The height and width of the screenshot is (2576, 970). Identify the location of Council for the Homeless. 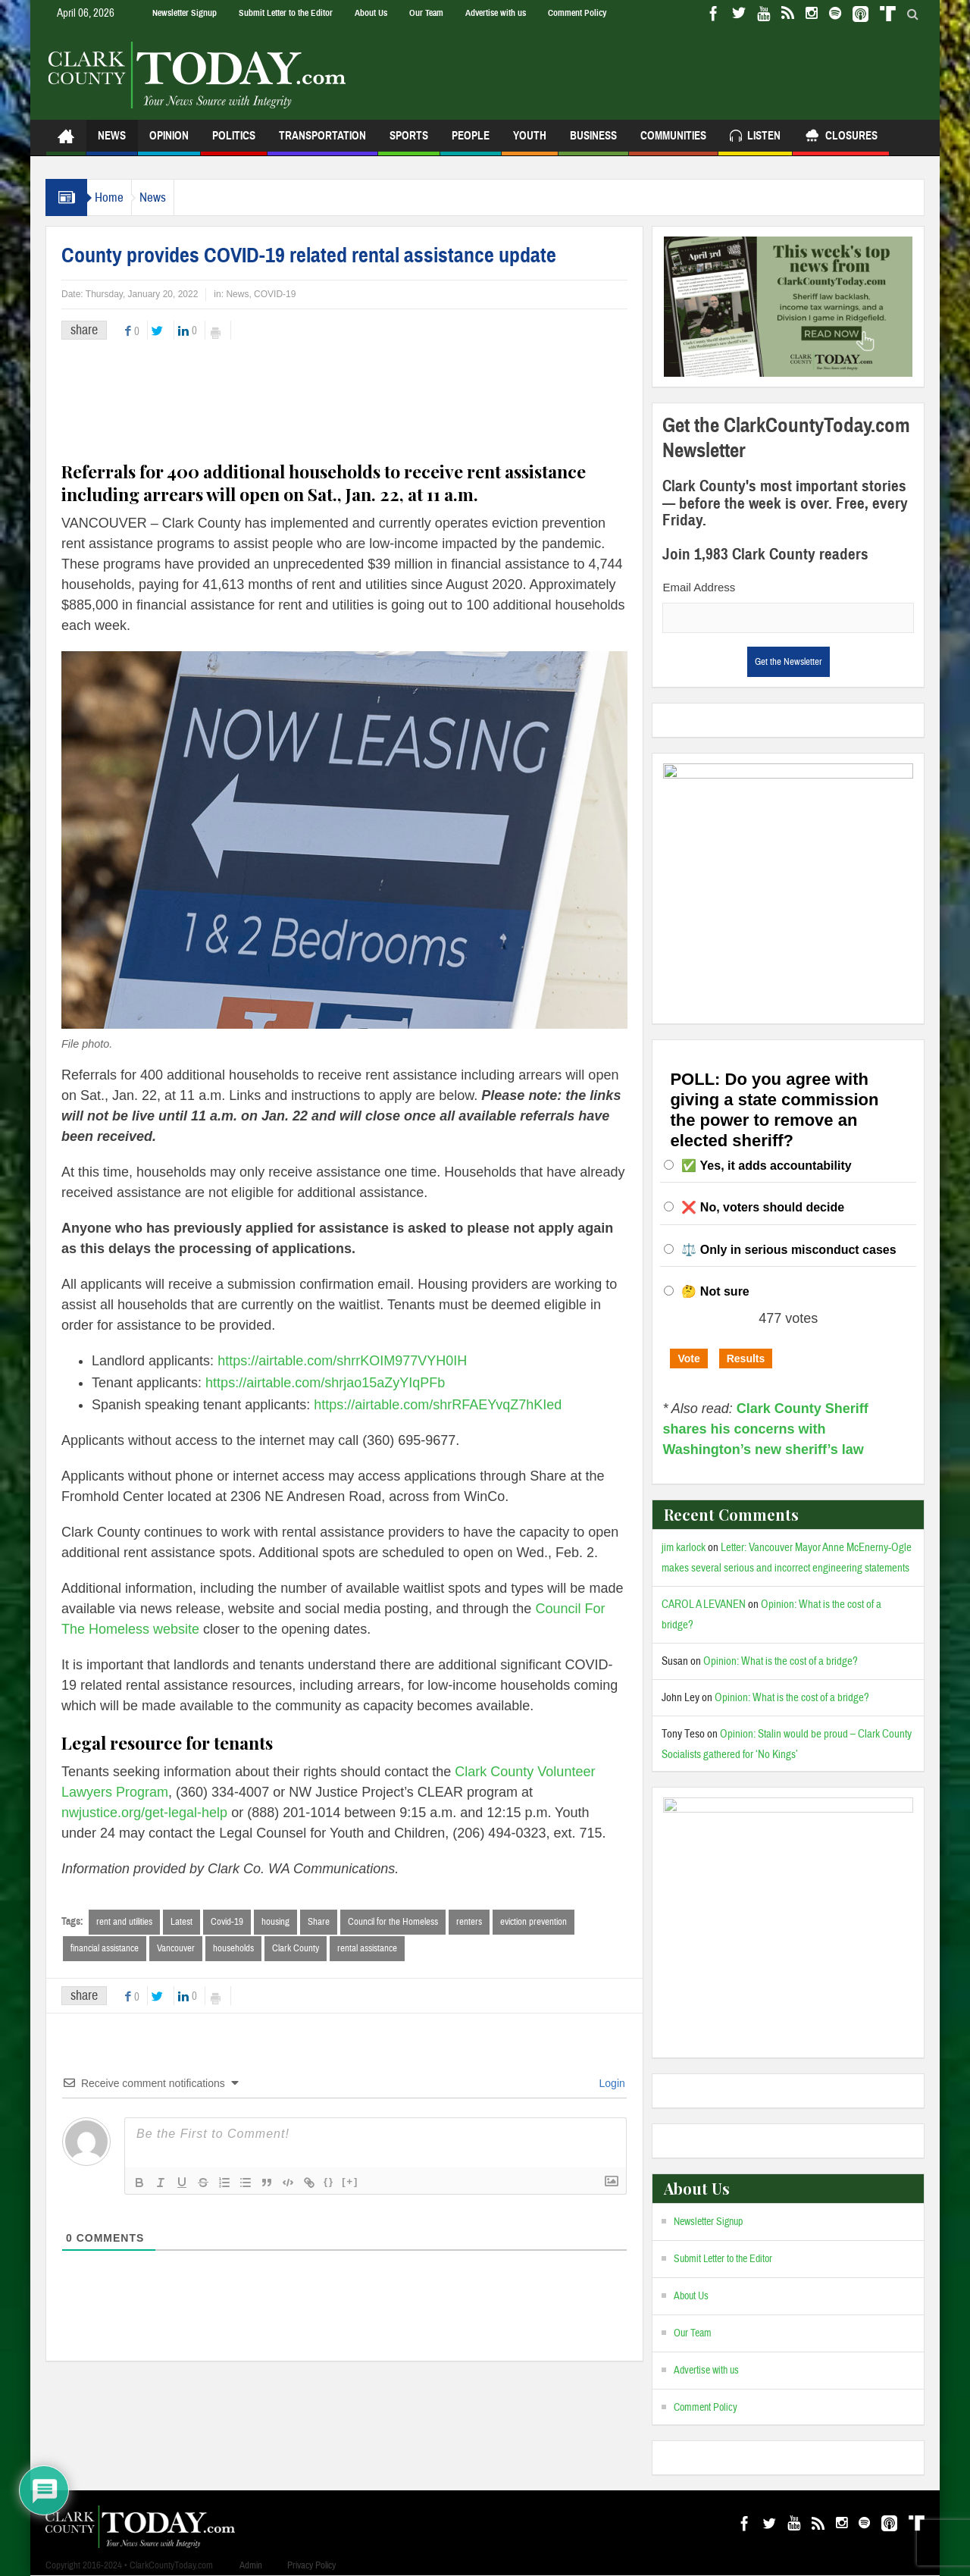
(393, 1922).